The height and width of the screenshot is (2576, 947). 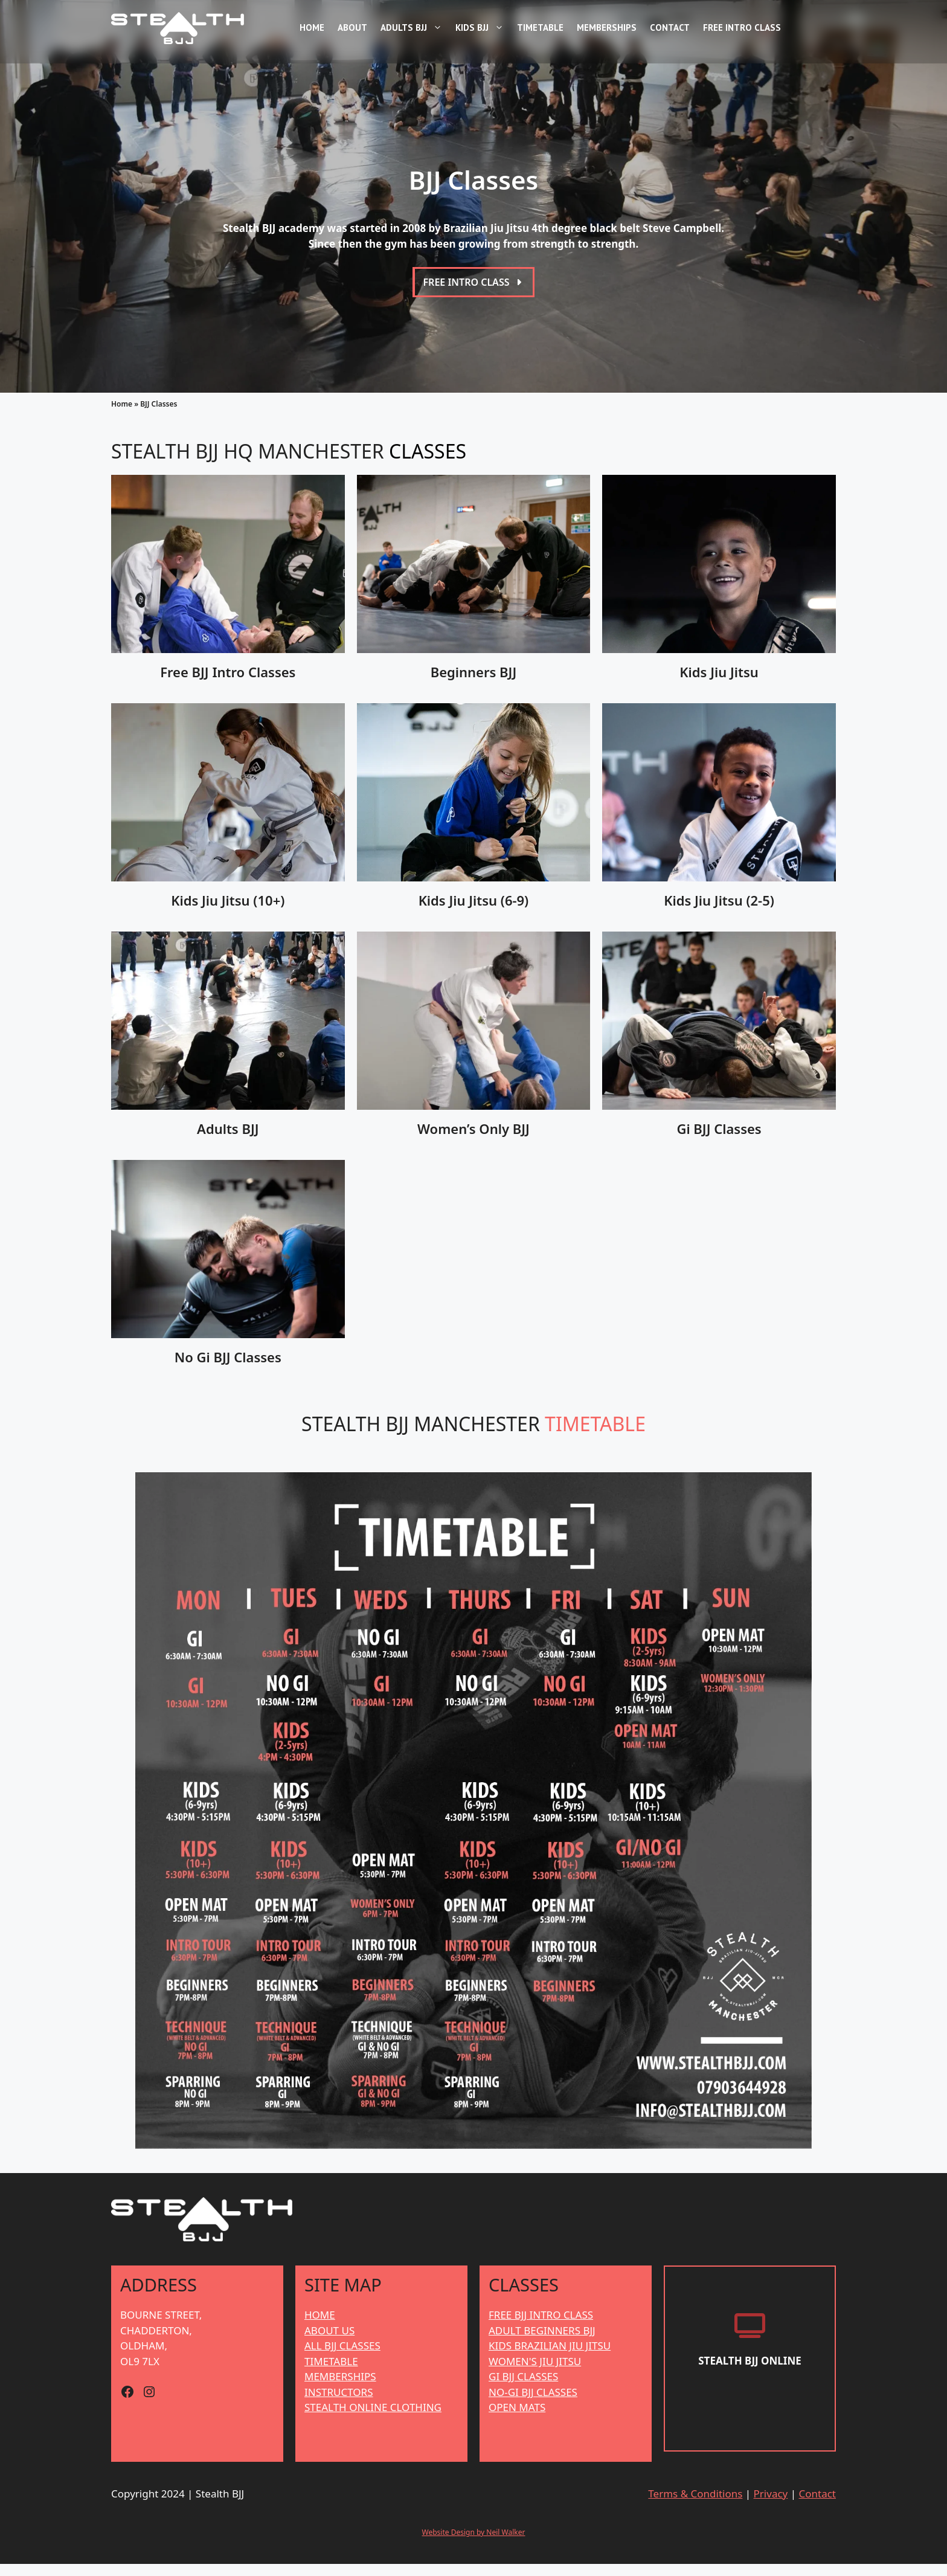 I want to click on Contact, so click(x=670, y=27).